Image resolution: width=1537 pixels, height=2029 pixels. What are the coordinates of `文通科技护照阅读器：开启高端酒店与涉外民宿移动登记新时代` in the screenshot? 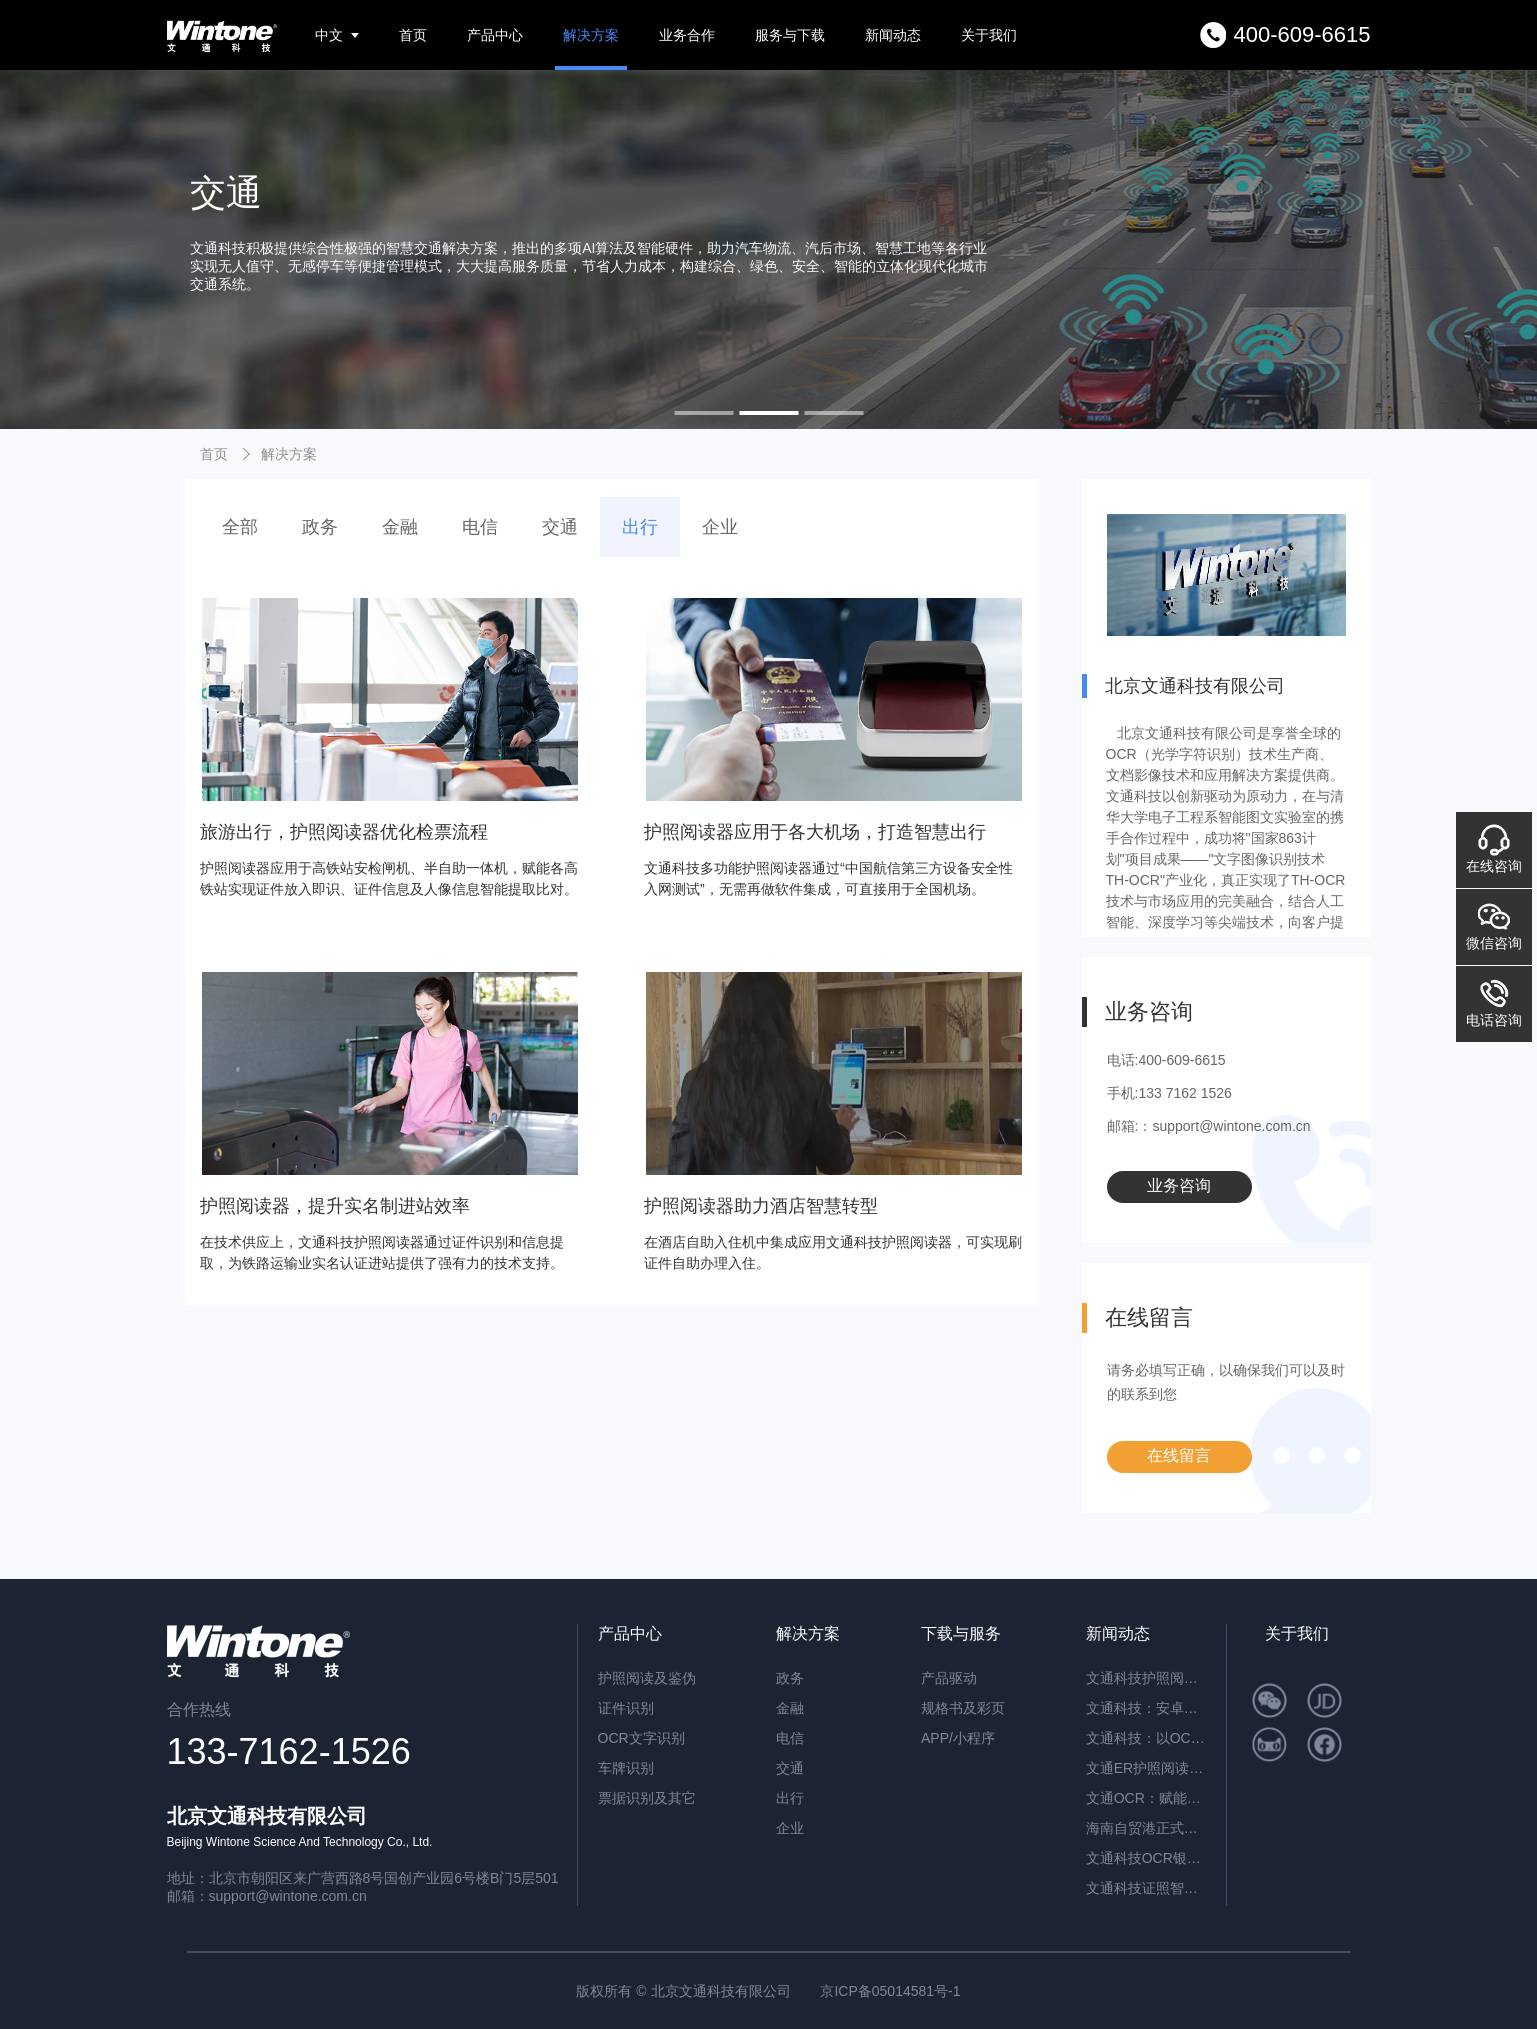 It's located at (1146, 1678).